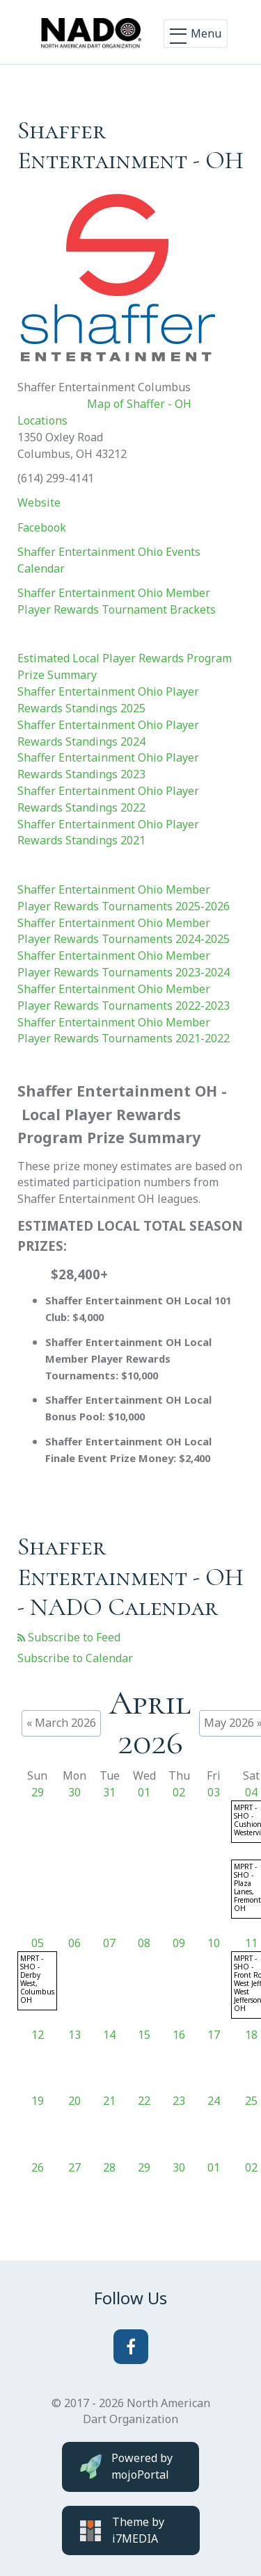 The height and width of the screenshot is (2576, 261). What do you see at coordinates (251, 1792) in the screenshot?
I see `04` at bounding box center [251, 1792].